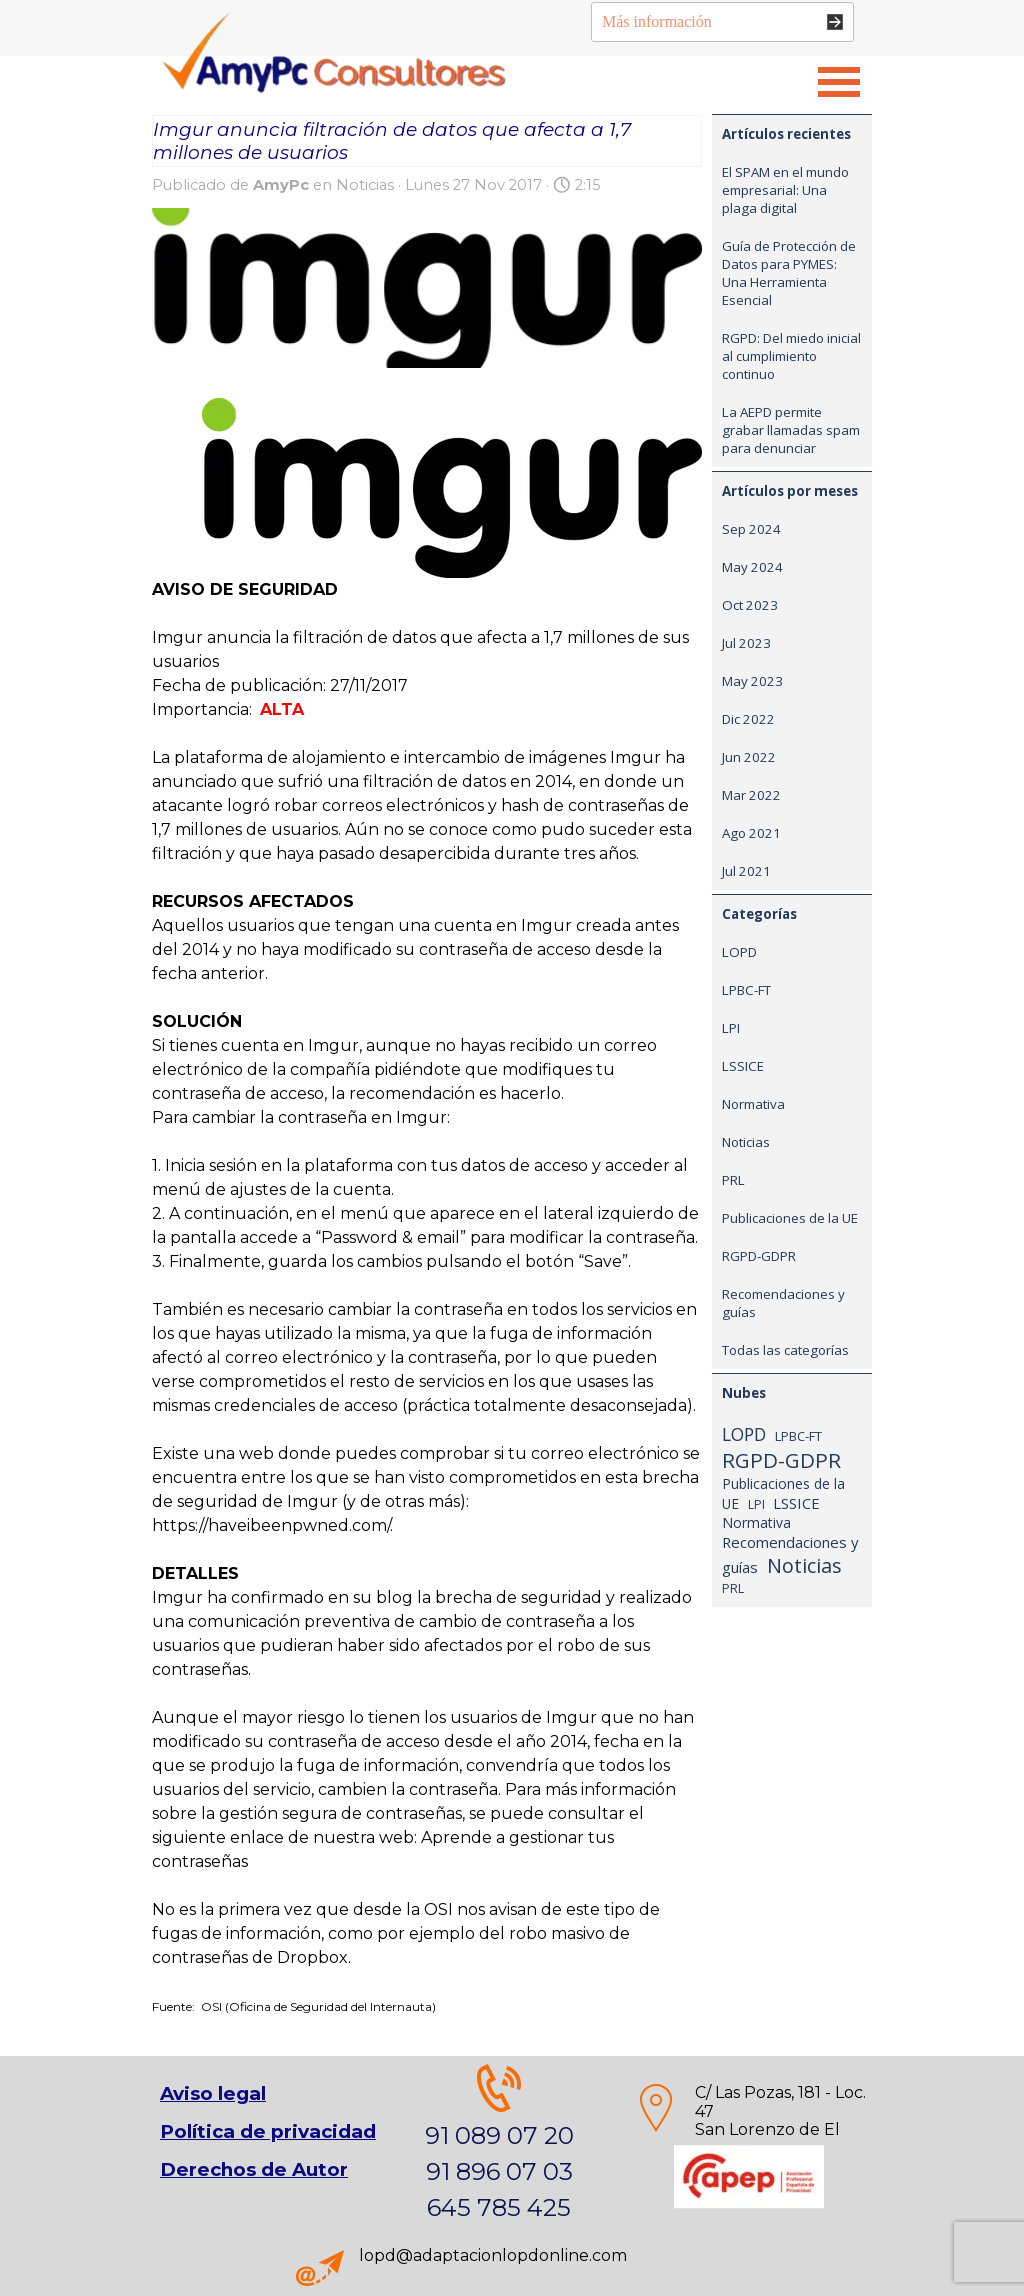 This screenshot has width=1024, height=2296. I want to click on RGPD-GDPR, so click(759, 1256).